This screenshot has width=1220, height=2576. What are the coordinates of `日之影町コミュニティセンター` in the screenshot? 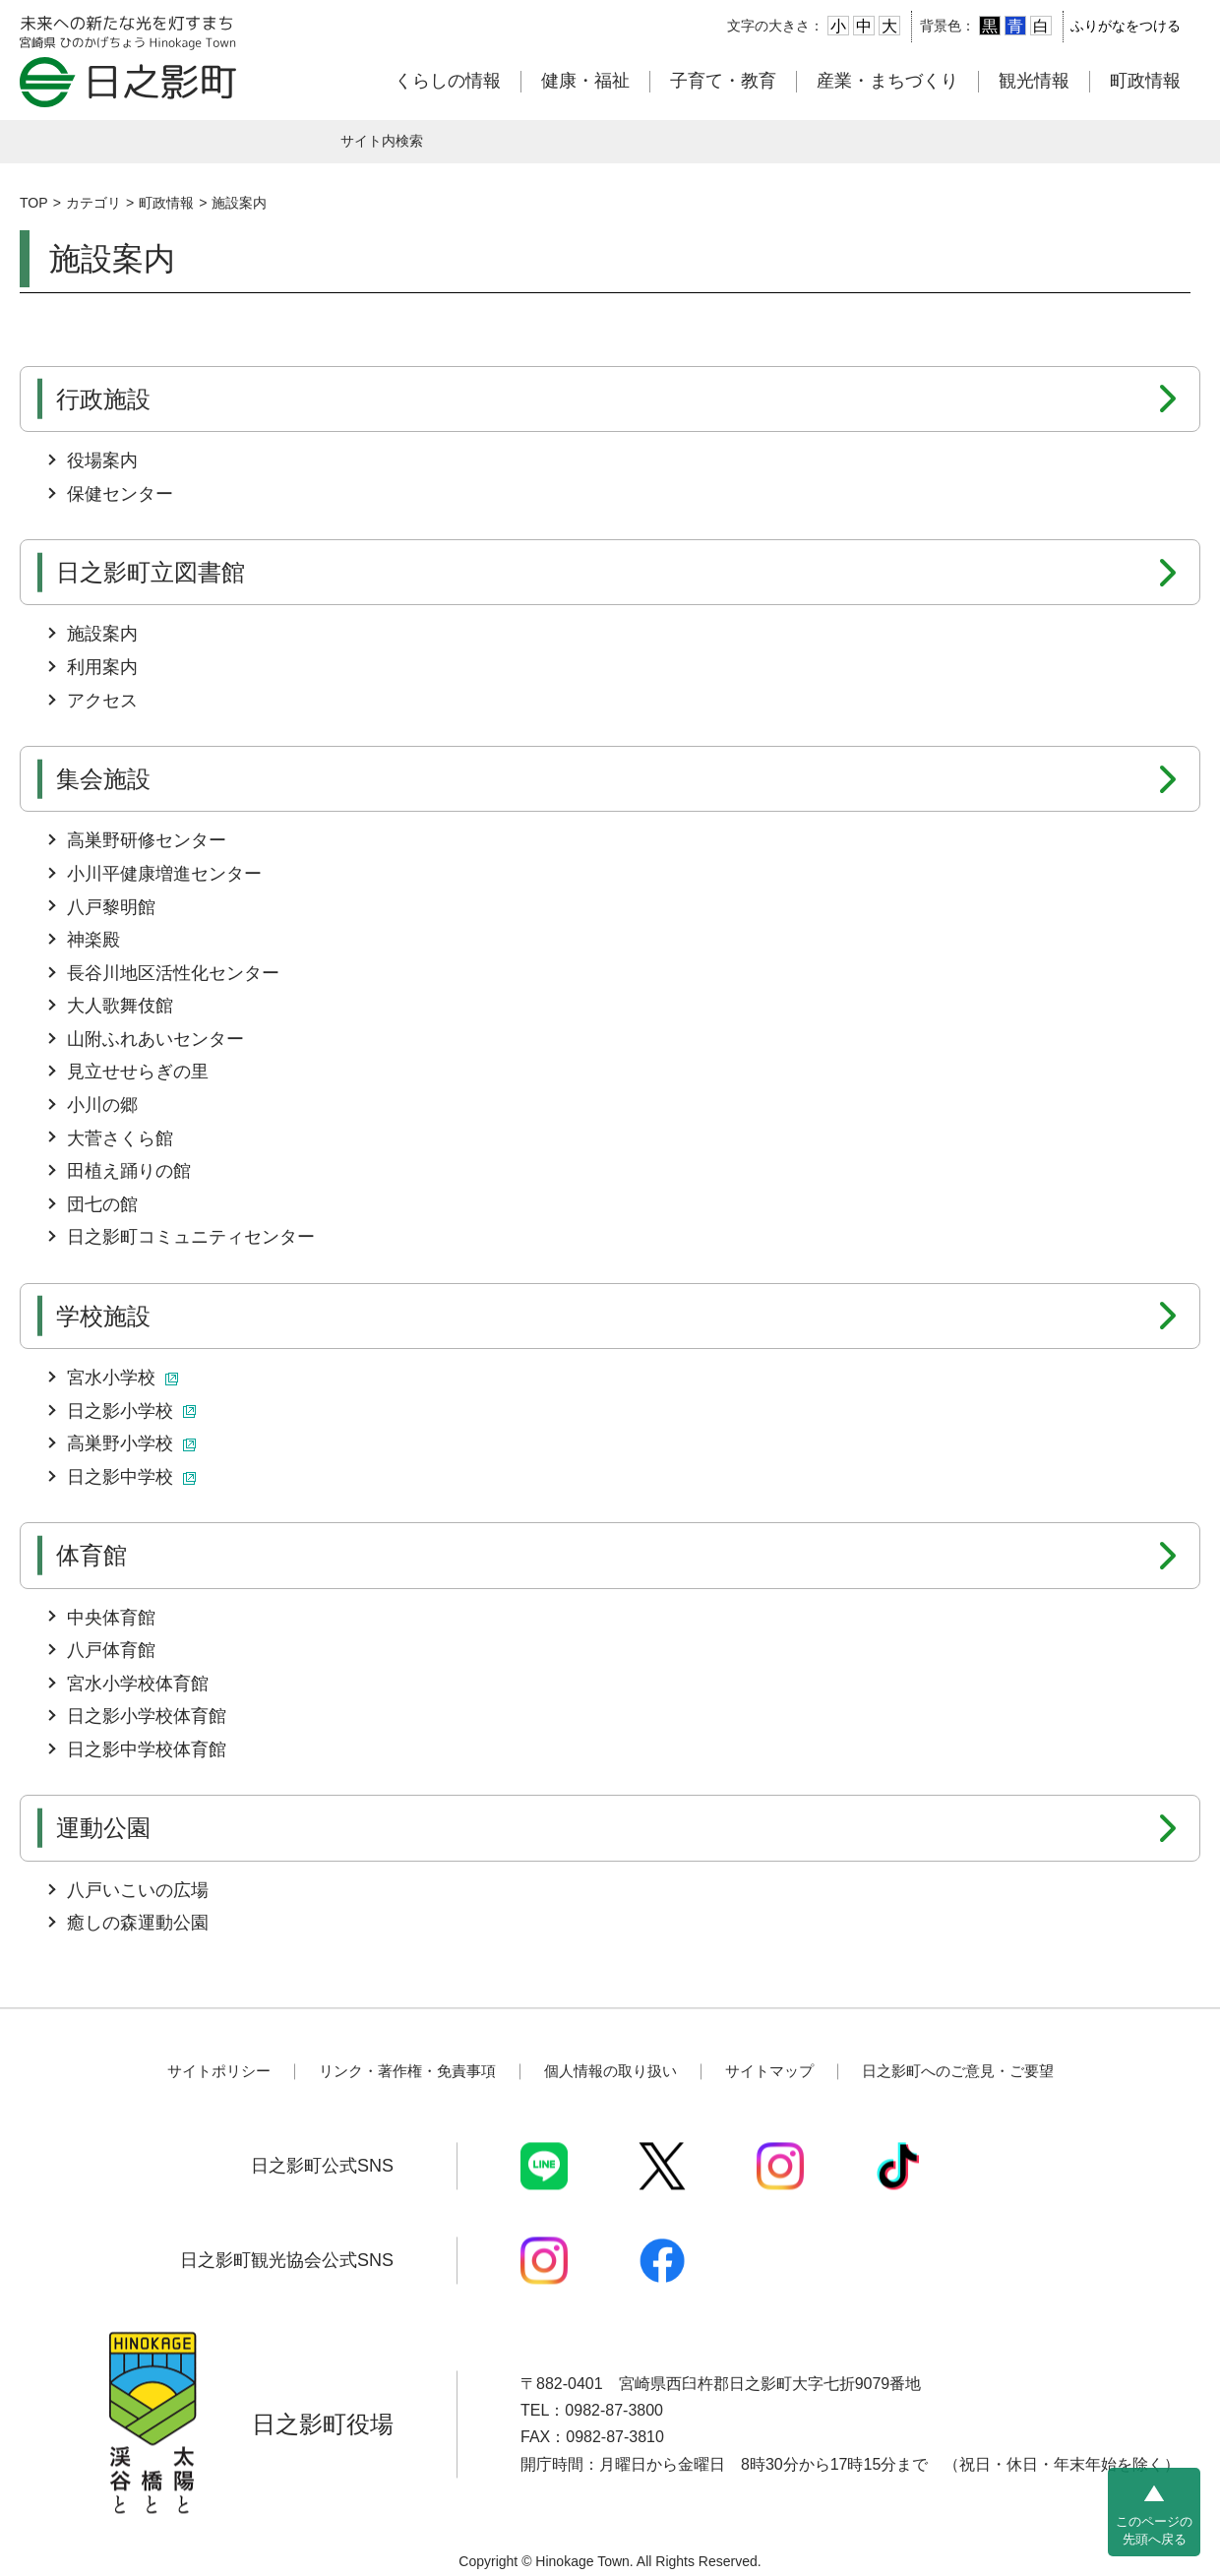 It's located at (191, 1237).